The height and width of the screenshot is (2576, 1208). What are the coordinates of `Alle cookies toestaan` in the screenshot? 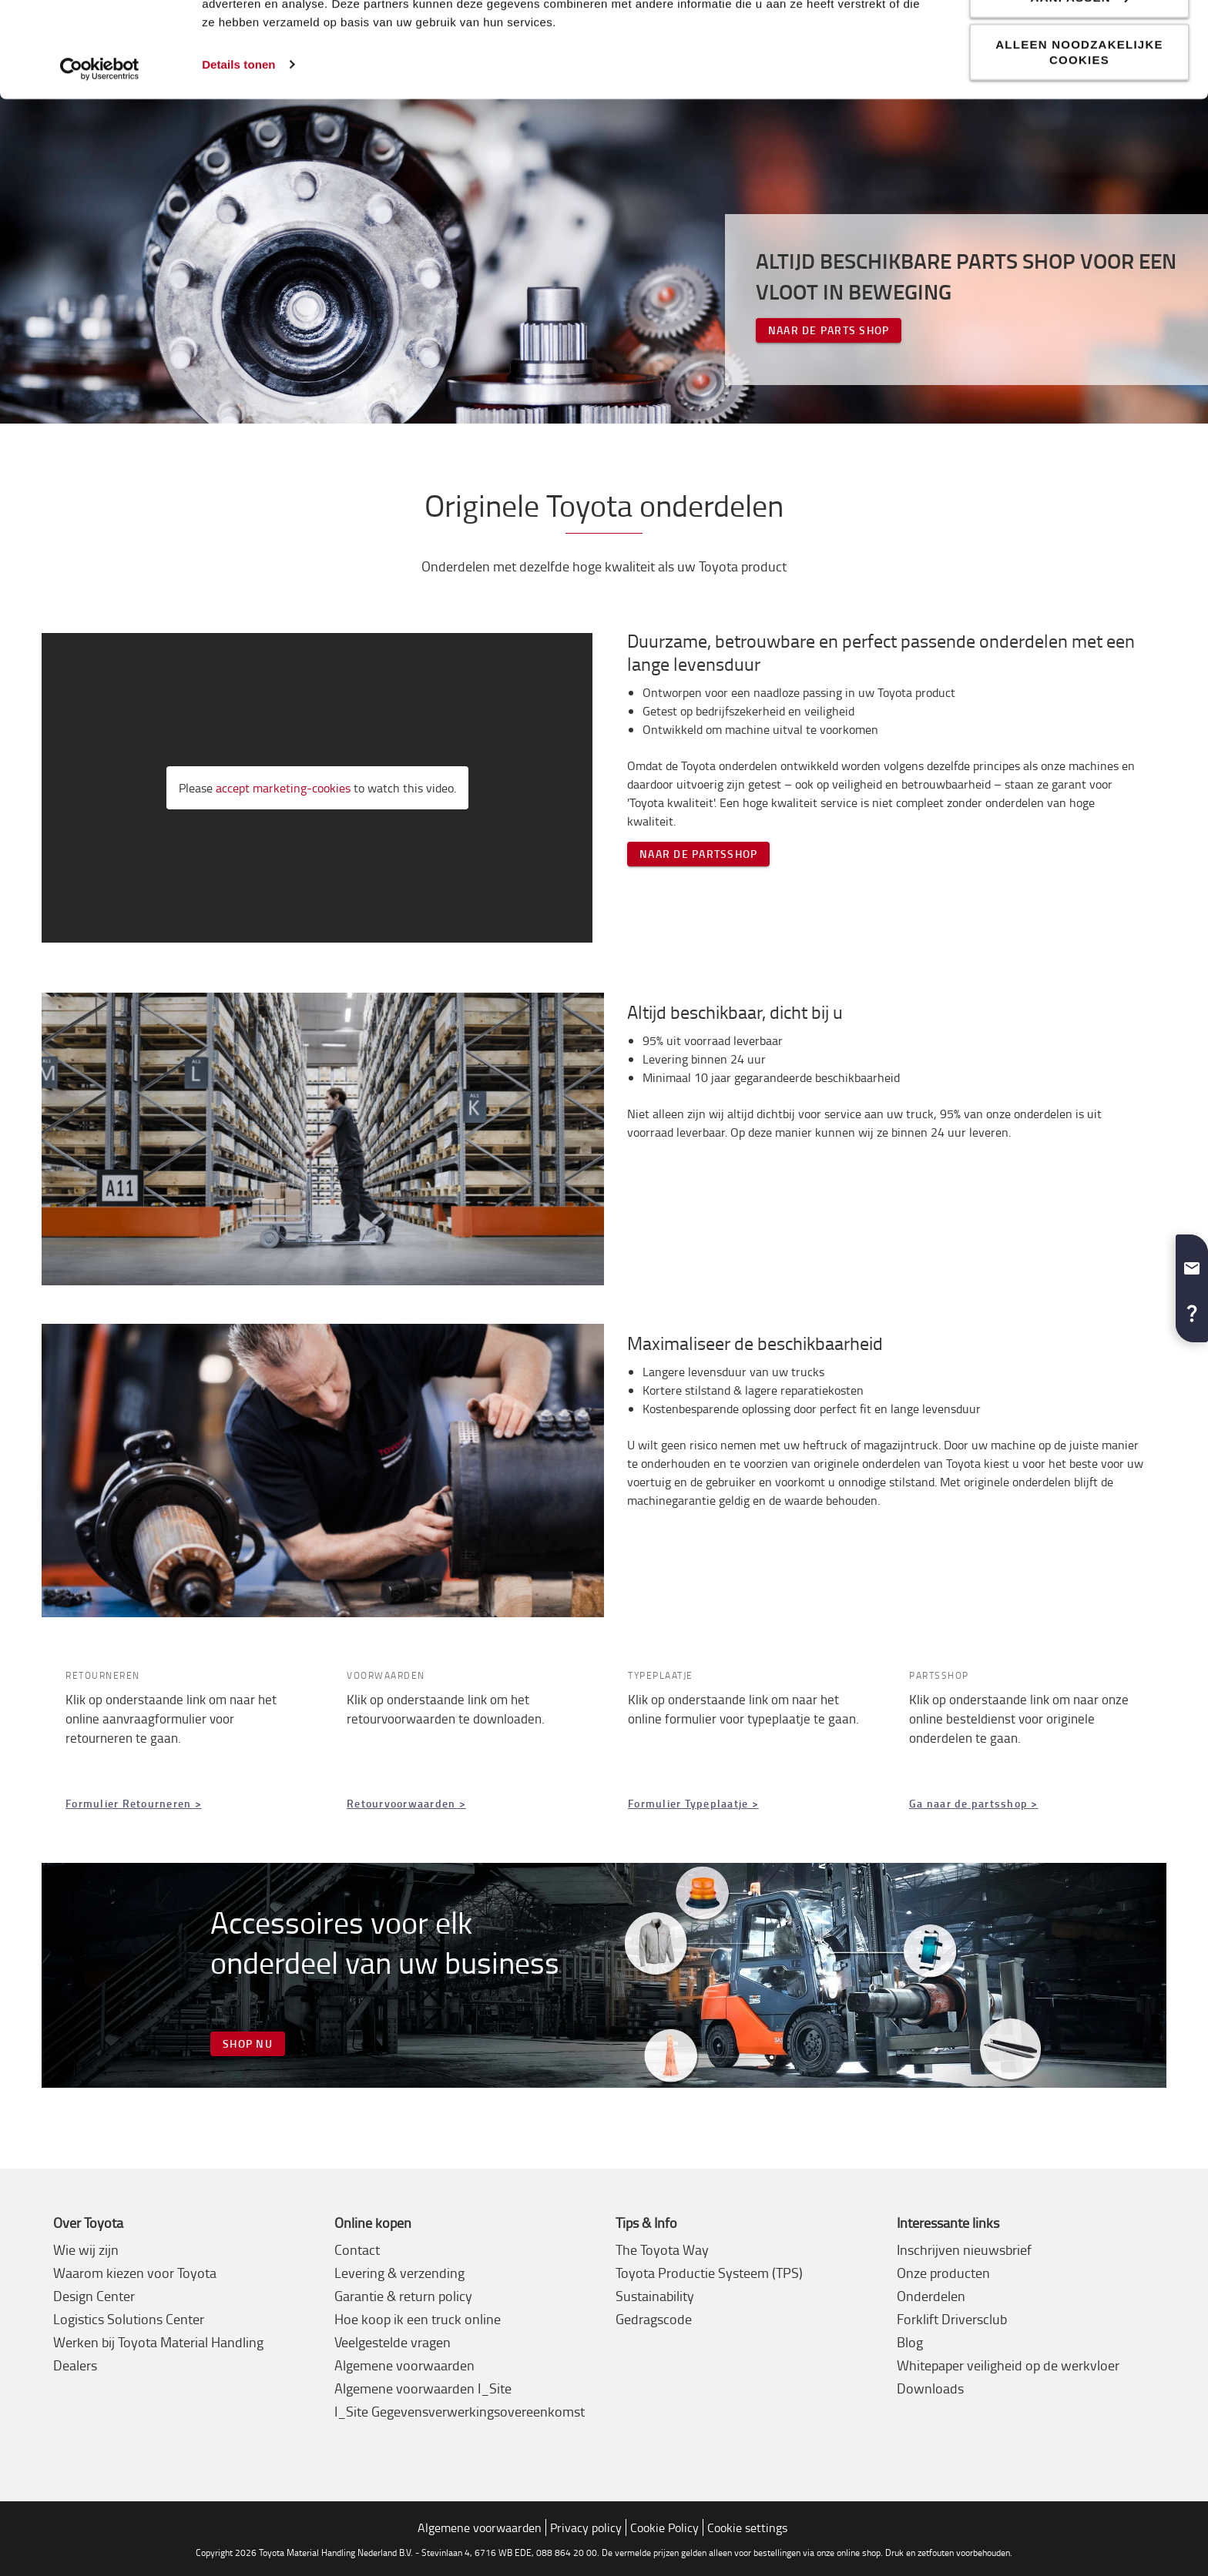 It's located at (1079, 38).